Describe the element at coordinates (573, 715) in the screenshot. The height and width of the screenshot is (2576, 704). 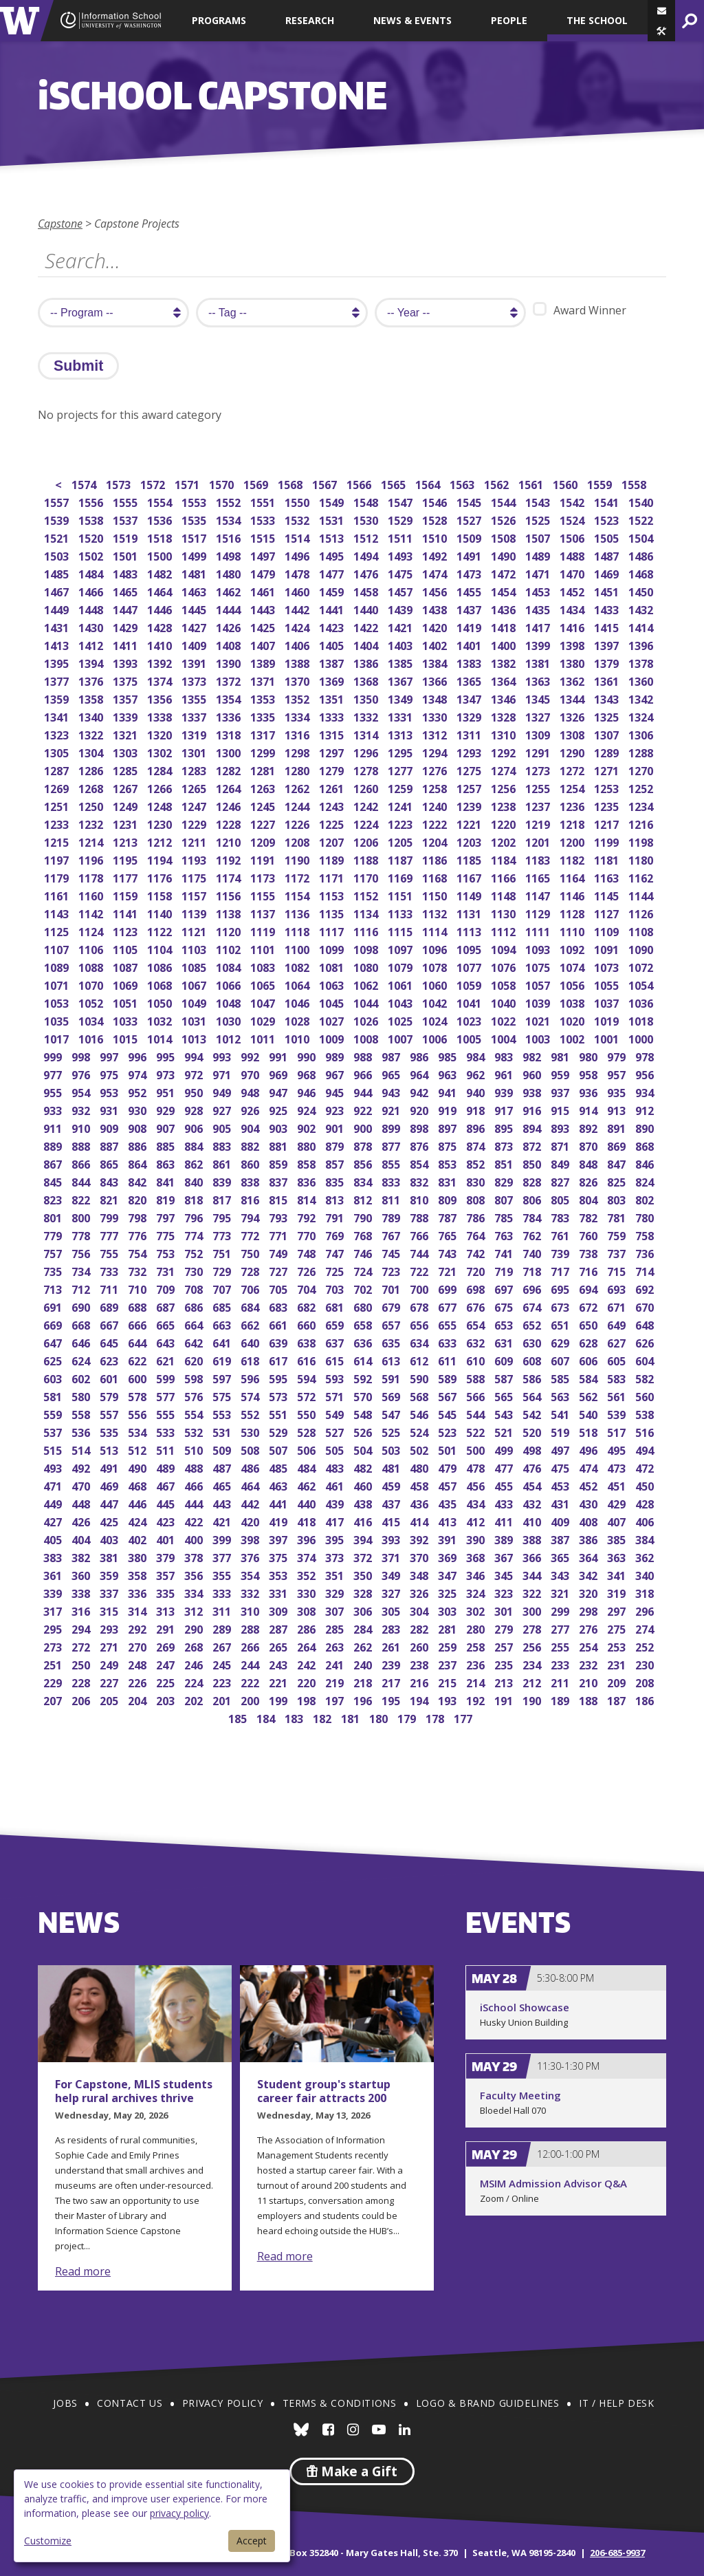
I see `1326` at that location.